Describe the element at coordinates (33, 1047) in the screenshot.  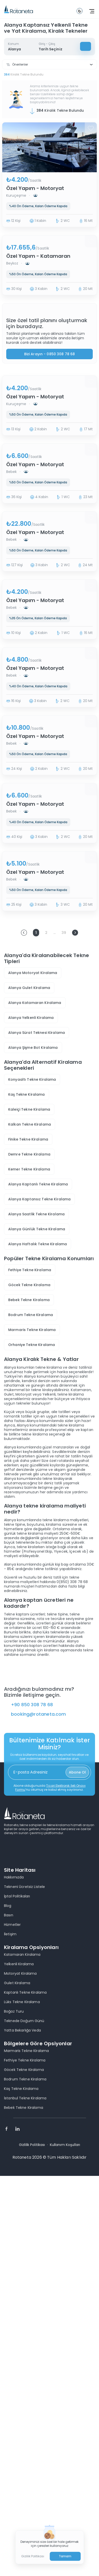
I see `Alanya Şişme Bot Kiralama` at that location.